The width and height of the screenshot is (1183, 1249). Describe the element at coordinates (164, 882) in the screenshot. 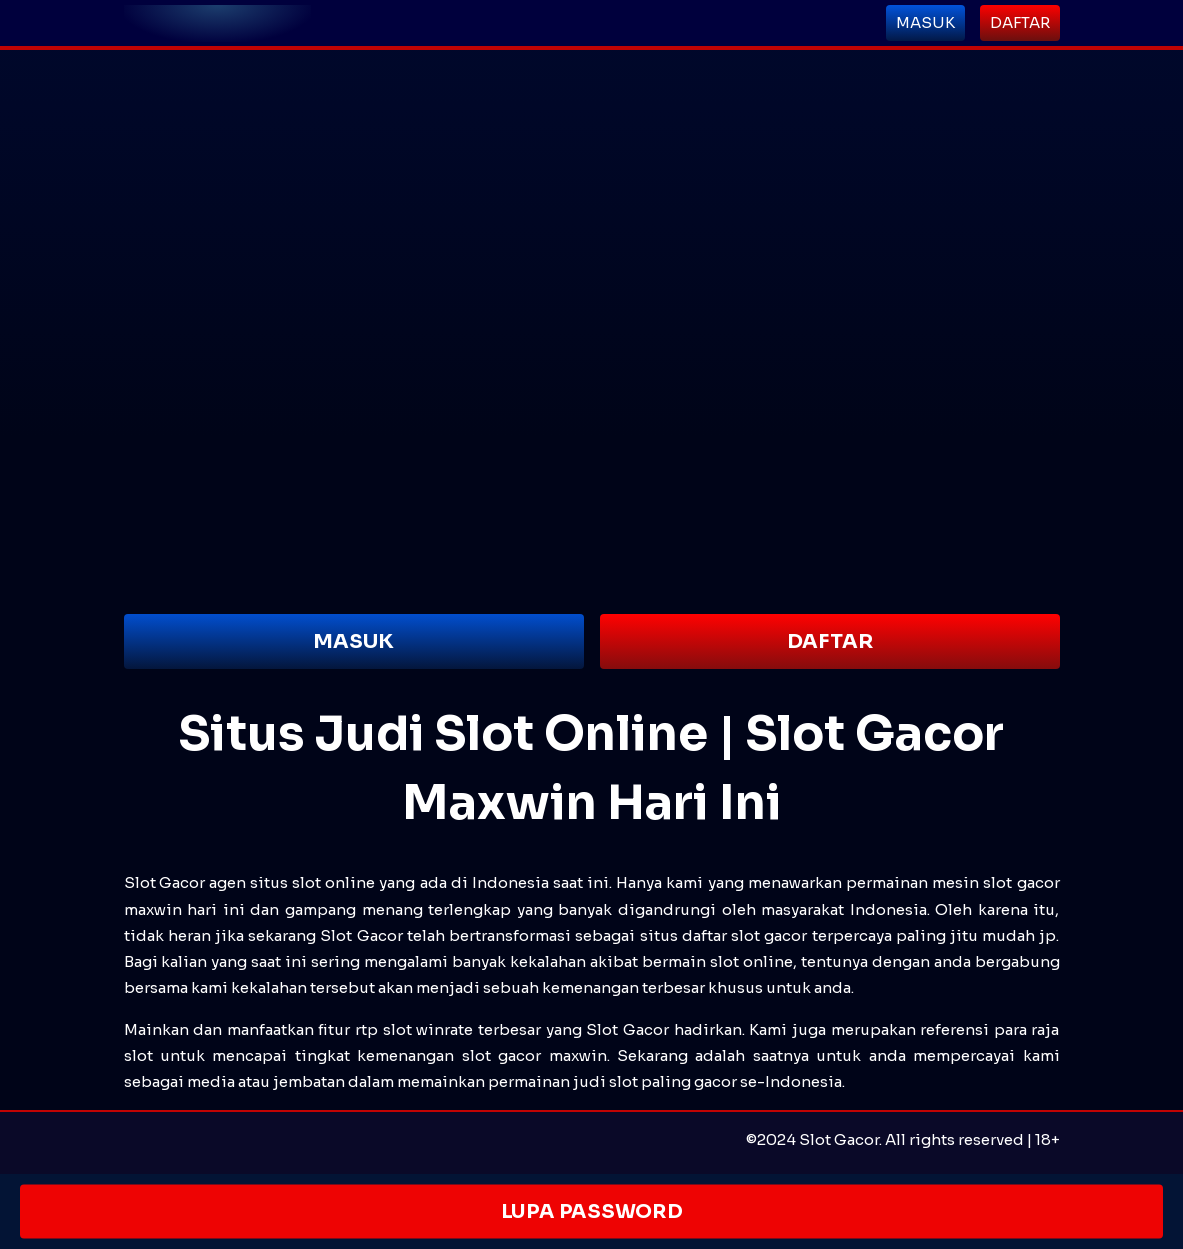

I see `Slot Gacor` at that location.